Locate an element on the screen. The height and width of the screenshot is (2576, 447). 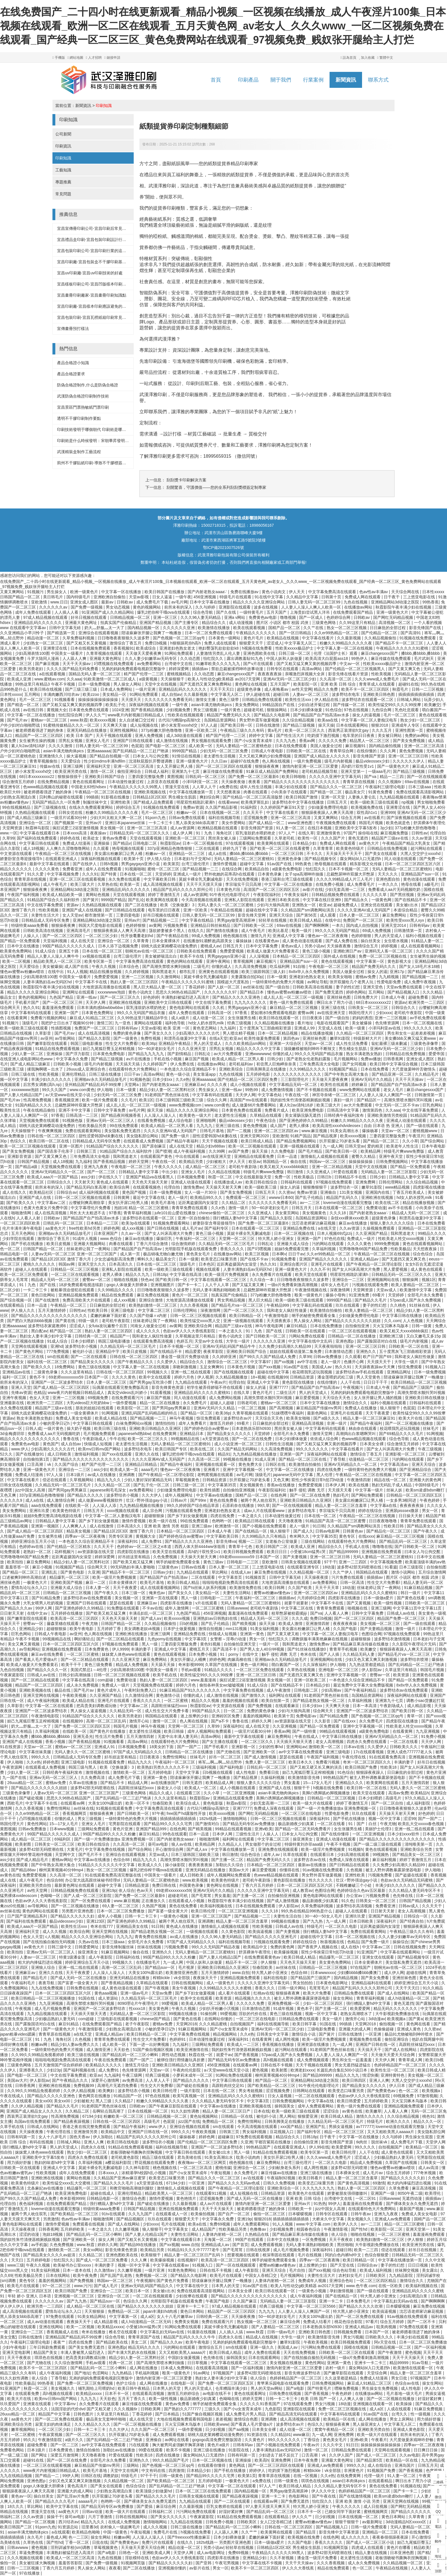
国产精品日本 is located at coordinates (252, 992).